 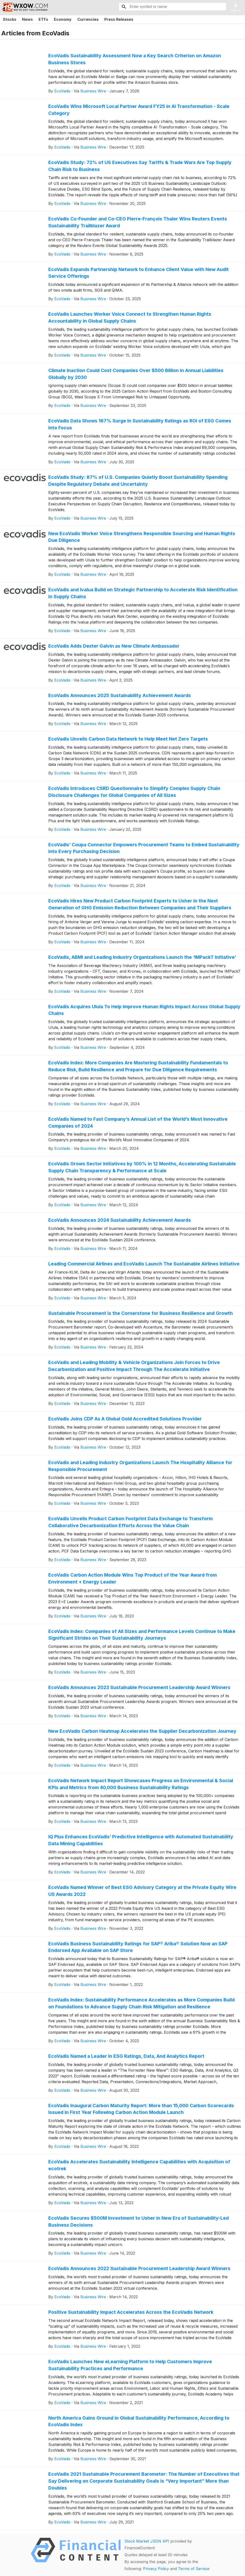 I want to click on EcoVadis Sustainability Assessment Now a Key Search Criterion on Amazon Business Stores, so click(x=134, y=59).